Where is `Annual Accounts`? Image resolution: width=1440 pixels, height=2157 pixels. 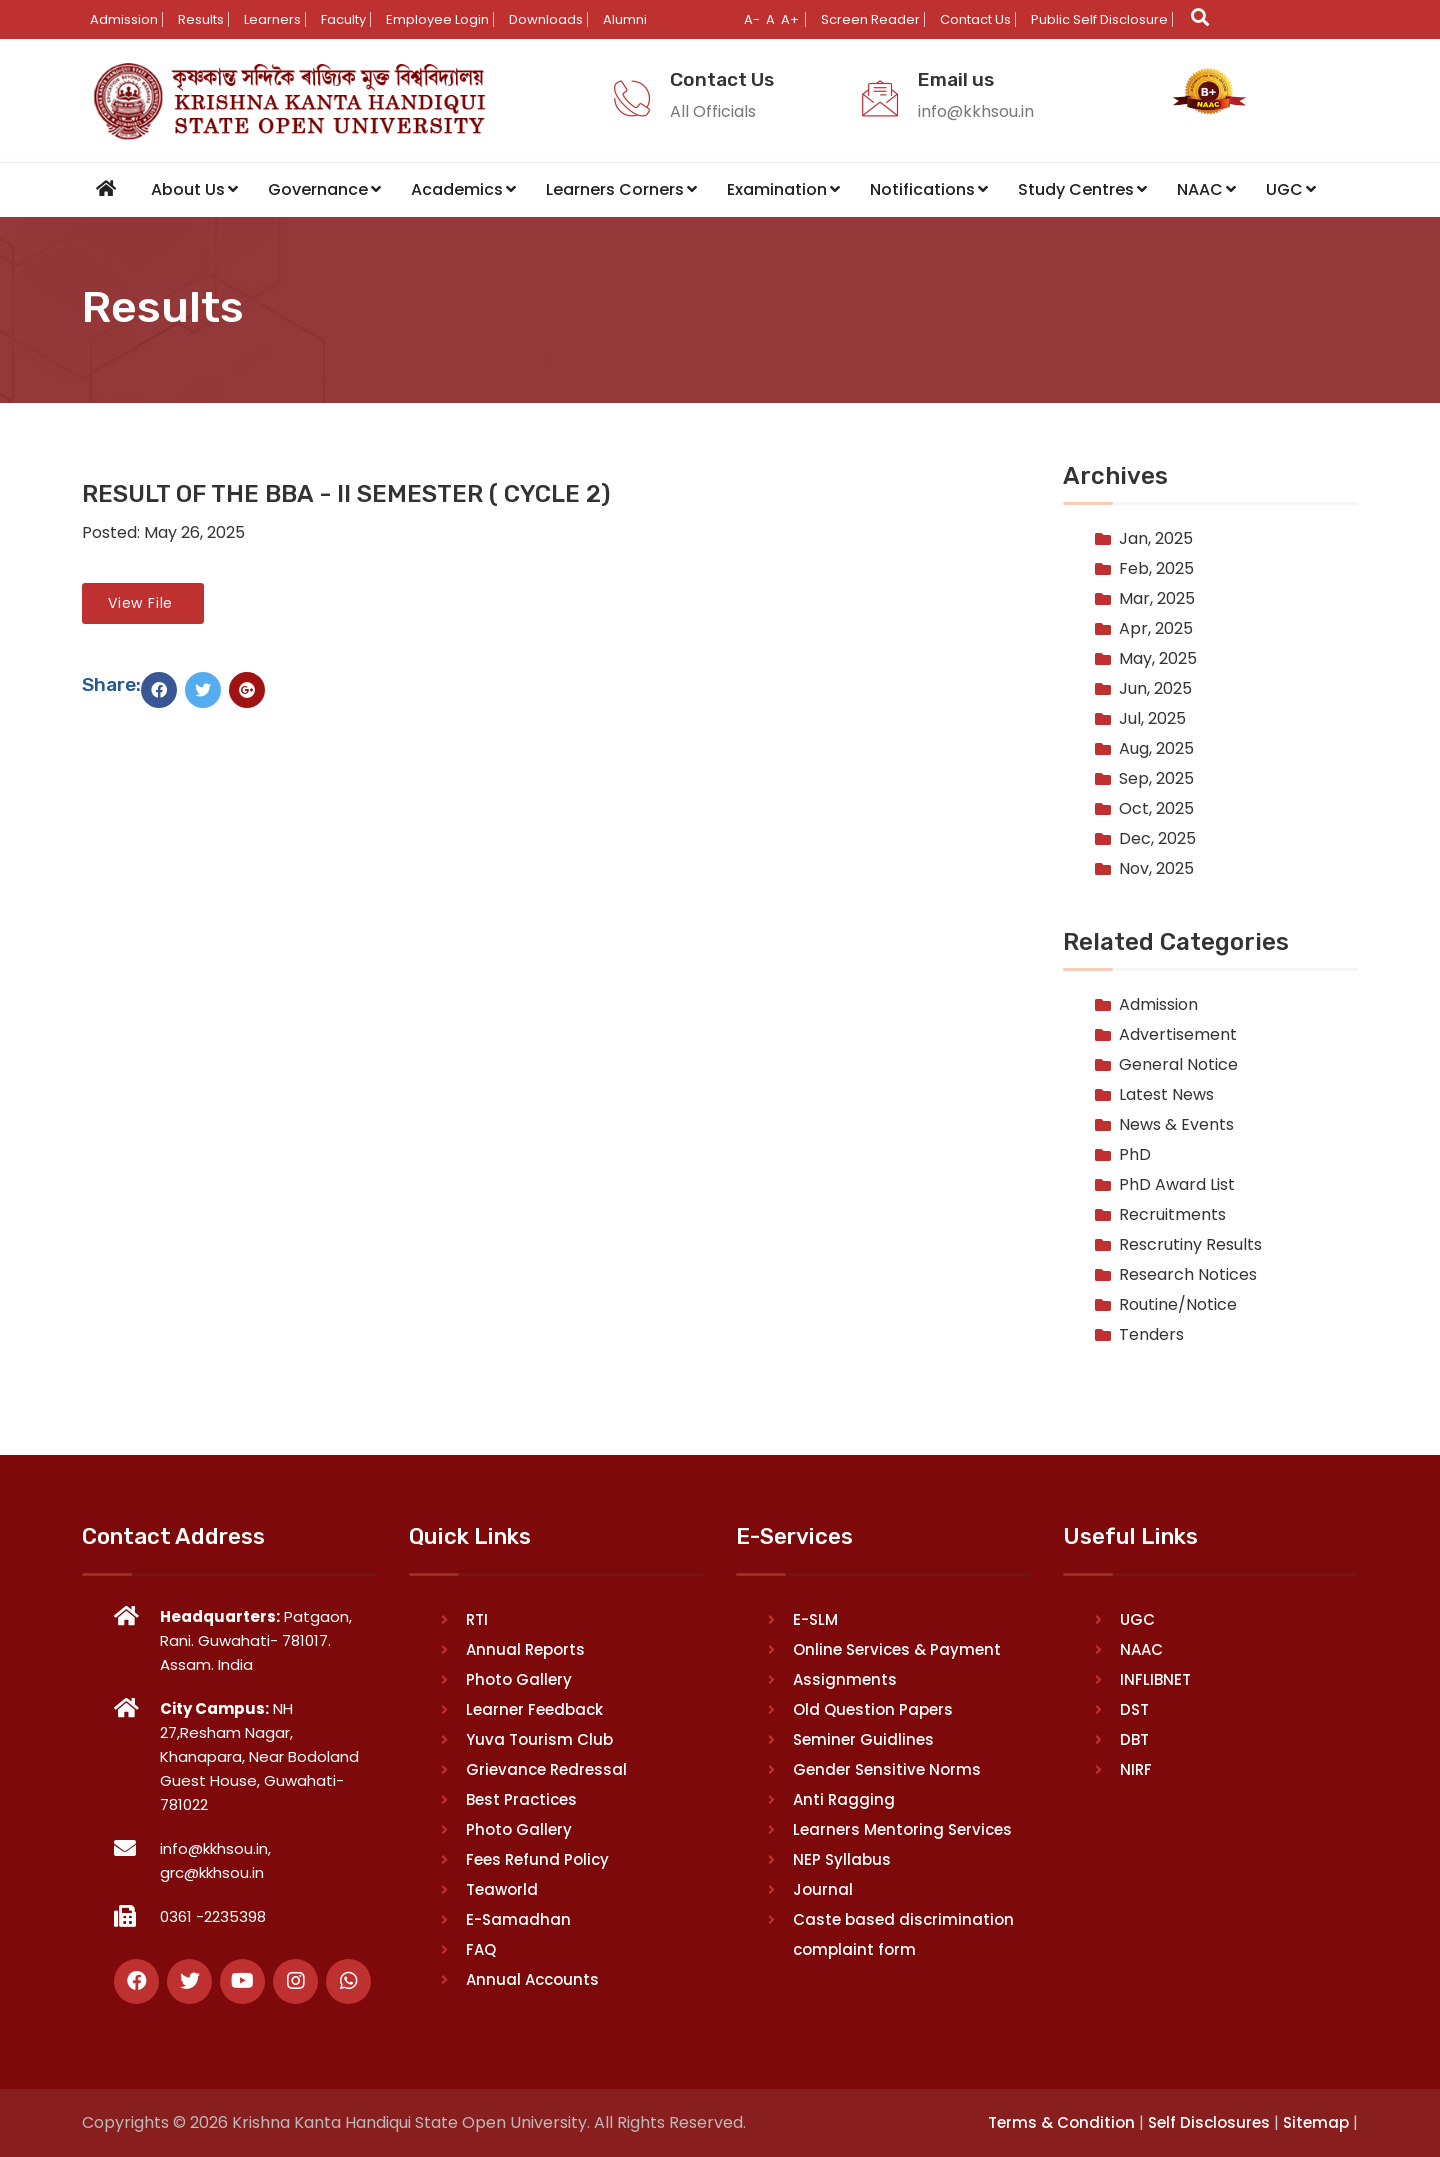 Annual Accounts is located at coordinates (532, 1978).